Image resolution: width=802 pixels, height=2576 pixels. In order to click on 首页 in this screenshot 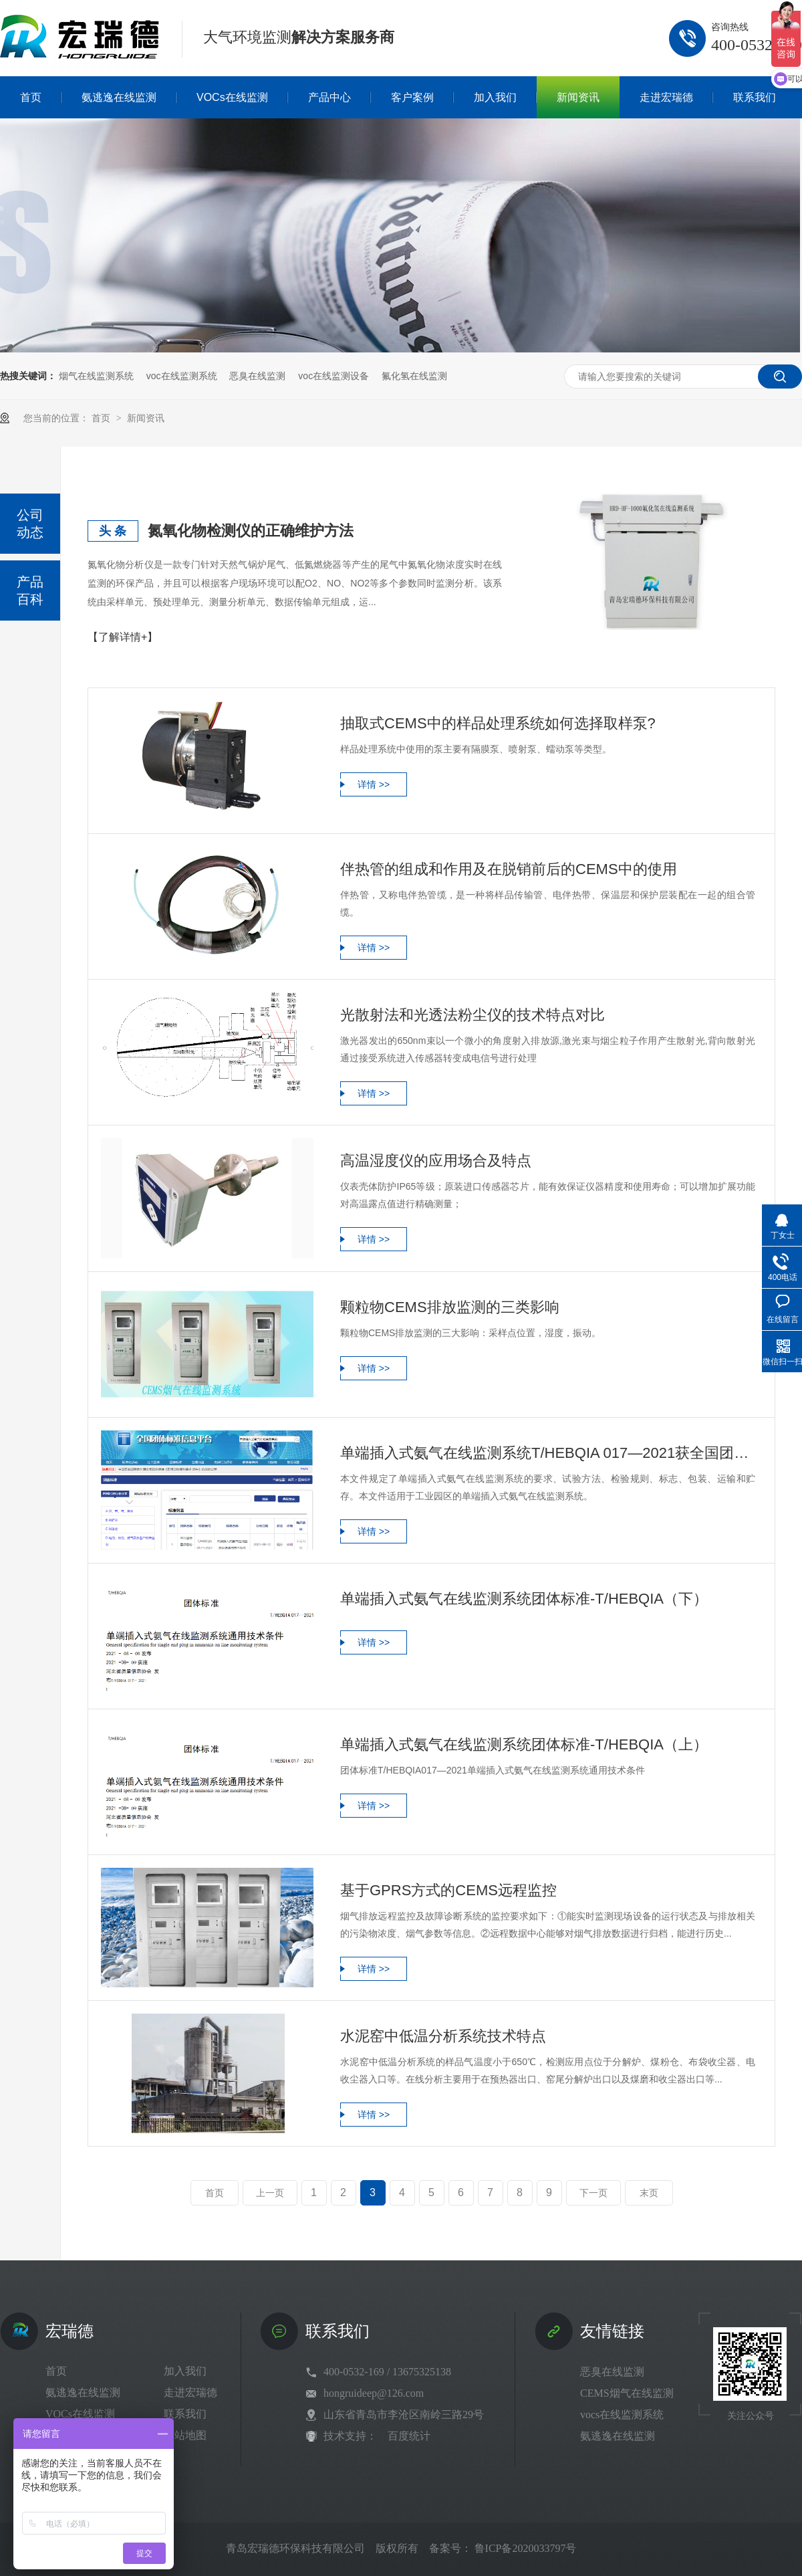, I will do `click(102, 418)`.